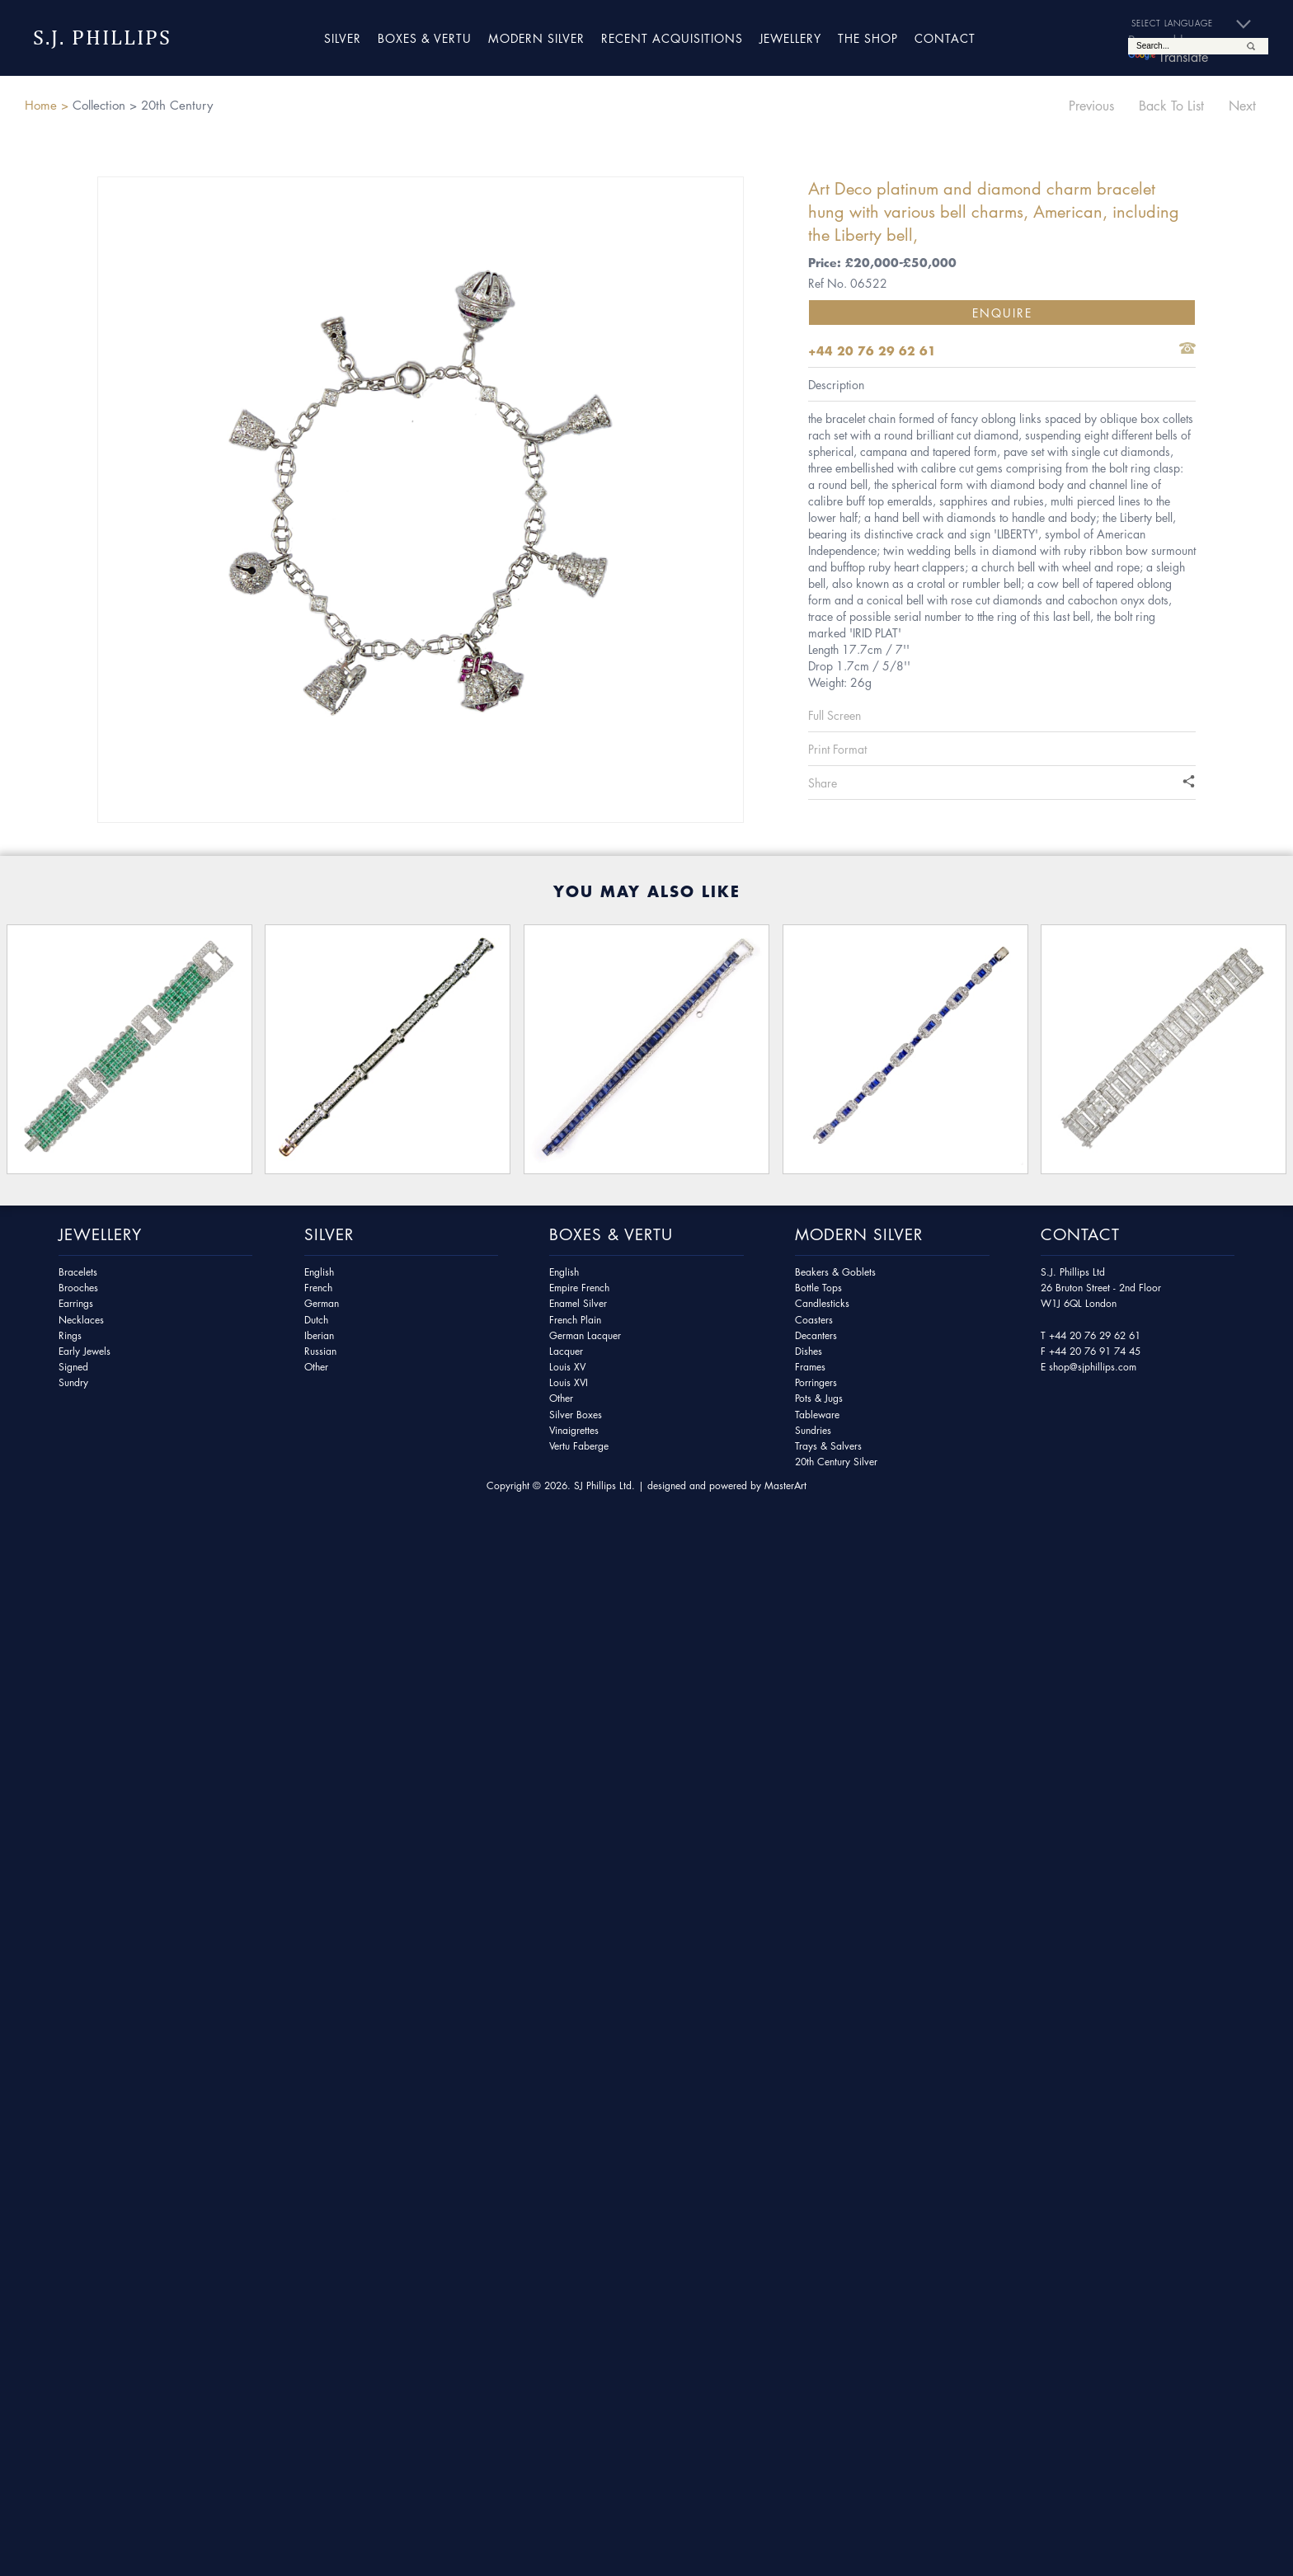 The width and height of the screenshot is (1293, 2576). Describe the element at coordinates (102, 37) in the screenshot. I see `S.J. Phillips` at that location.